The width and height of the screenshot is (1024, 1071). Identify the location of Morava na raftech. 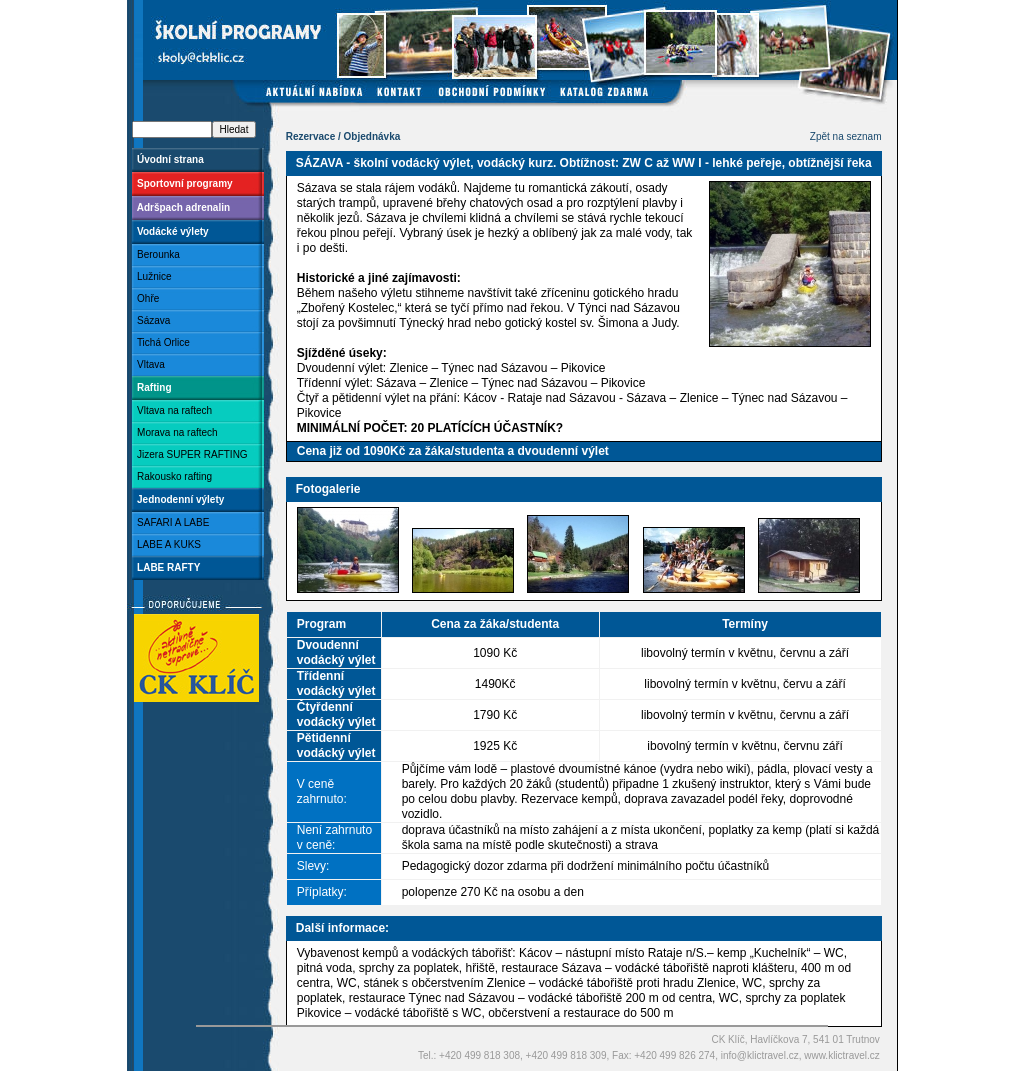
(175, 432).